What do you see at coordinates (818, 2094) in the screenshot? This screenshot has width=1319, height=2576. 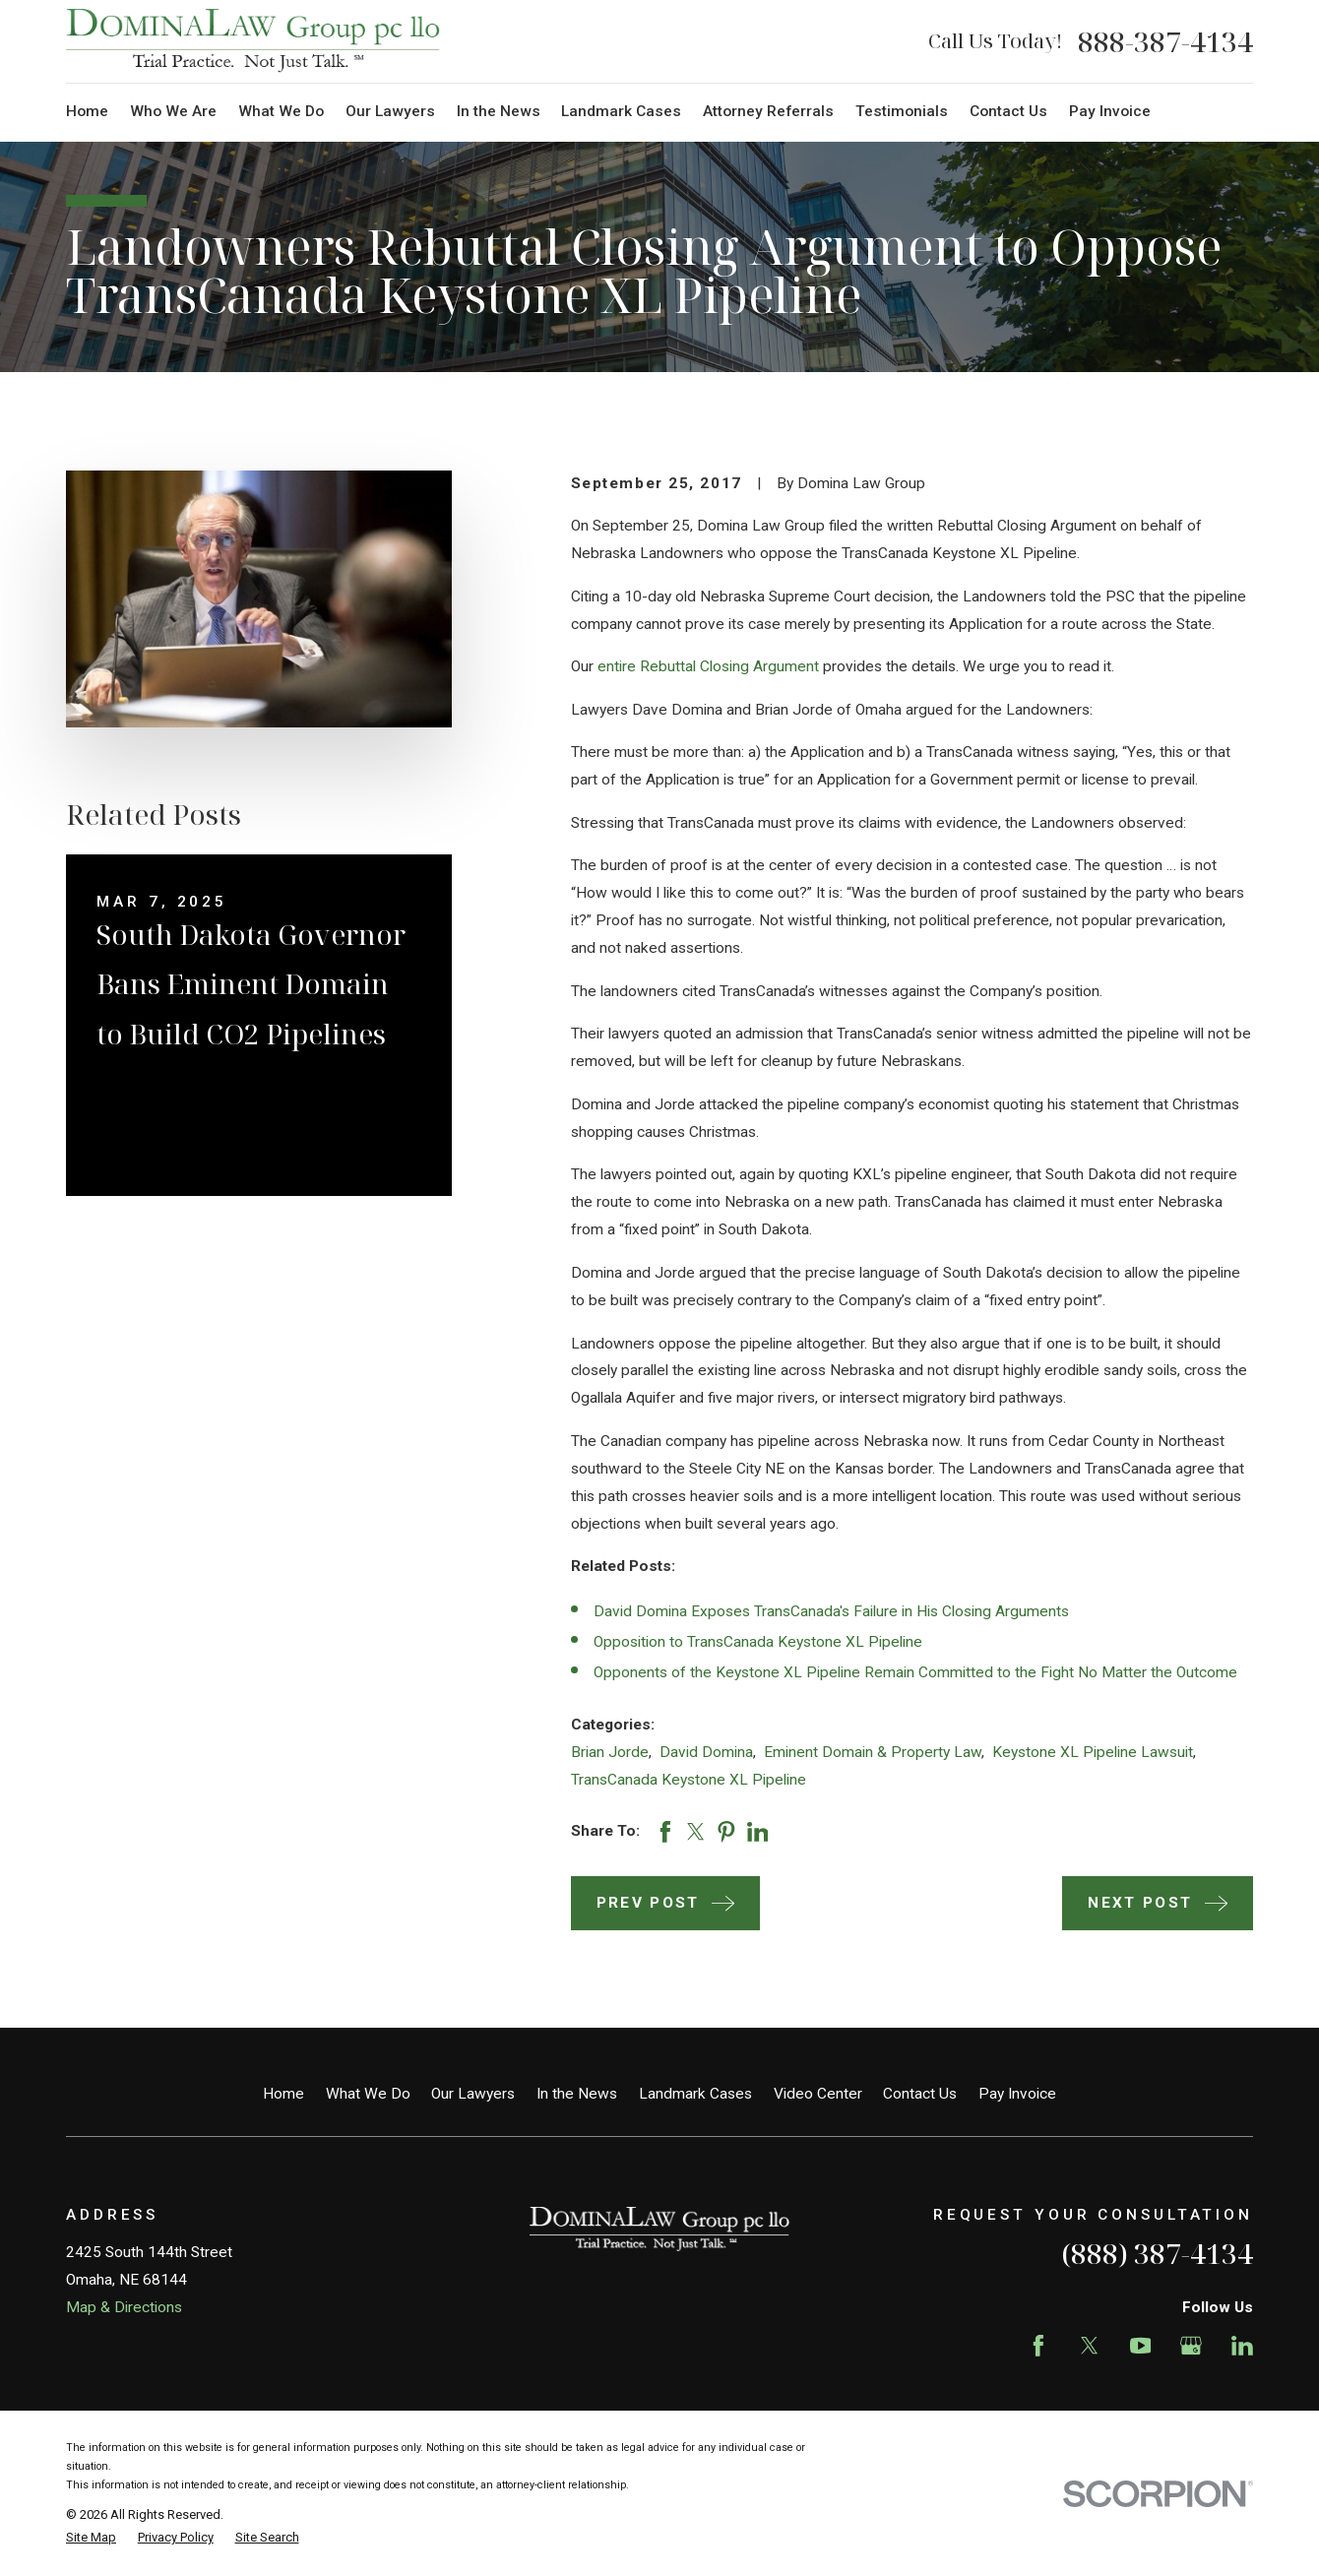 I see `Video Center` at bounding box center [818, 2094].